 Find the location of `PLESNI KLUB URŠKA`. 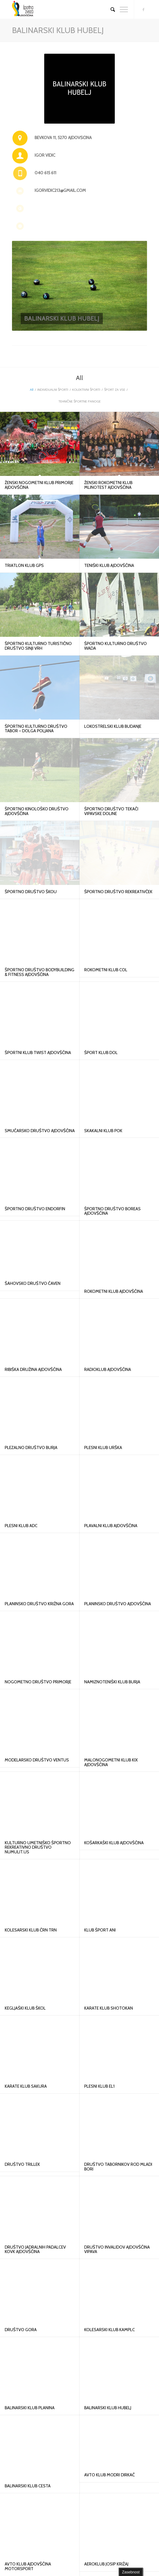

PLESNI KLUB URŠKA is located at coordinates (103, 1447).